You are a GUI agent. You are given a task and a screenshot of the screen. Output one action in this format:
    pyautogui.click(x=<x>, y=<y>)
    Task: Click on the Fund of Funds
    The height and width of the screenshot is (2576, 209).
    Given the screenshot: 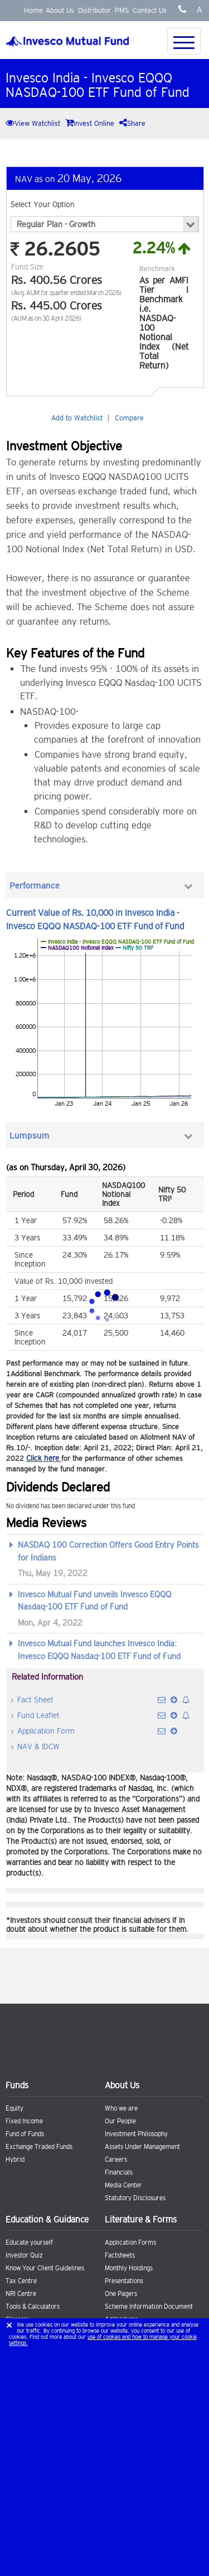 What is the action you would take?
    pyautogui.click(x=25, y=2134)
    